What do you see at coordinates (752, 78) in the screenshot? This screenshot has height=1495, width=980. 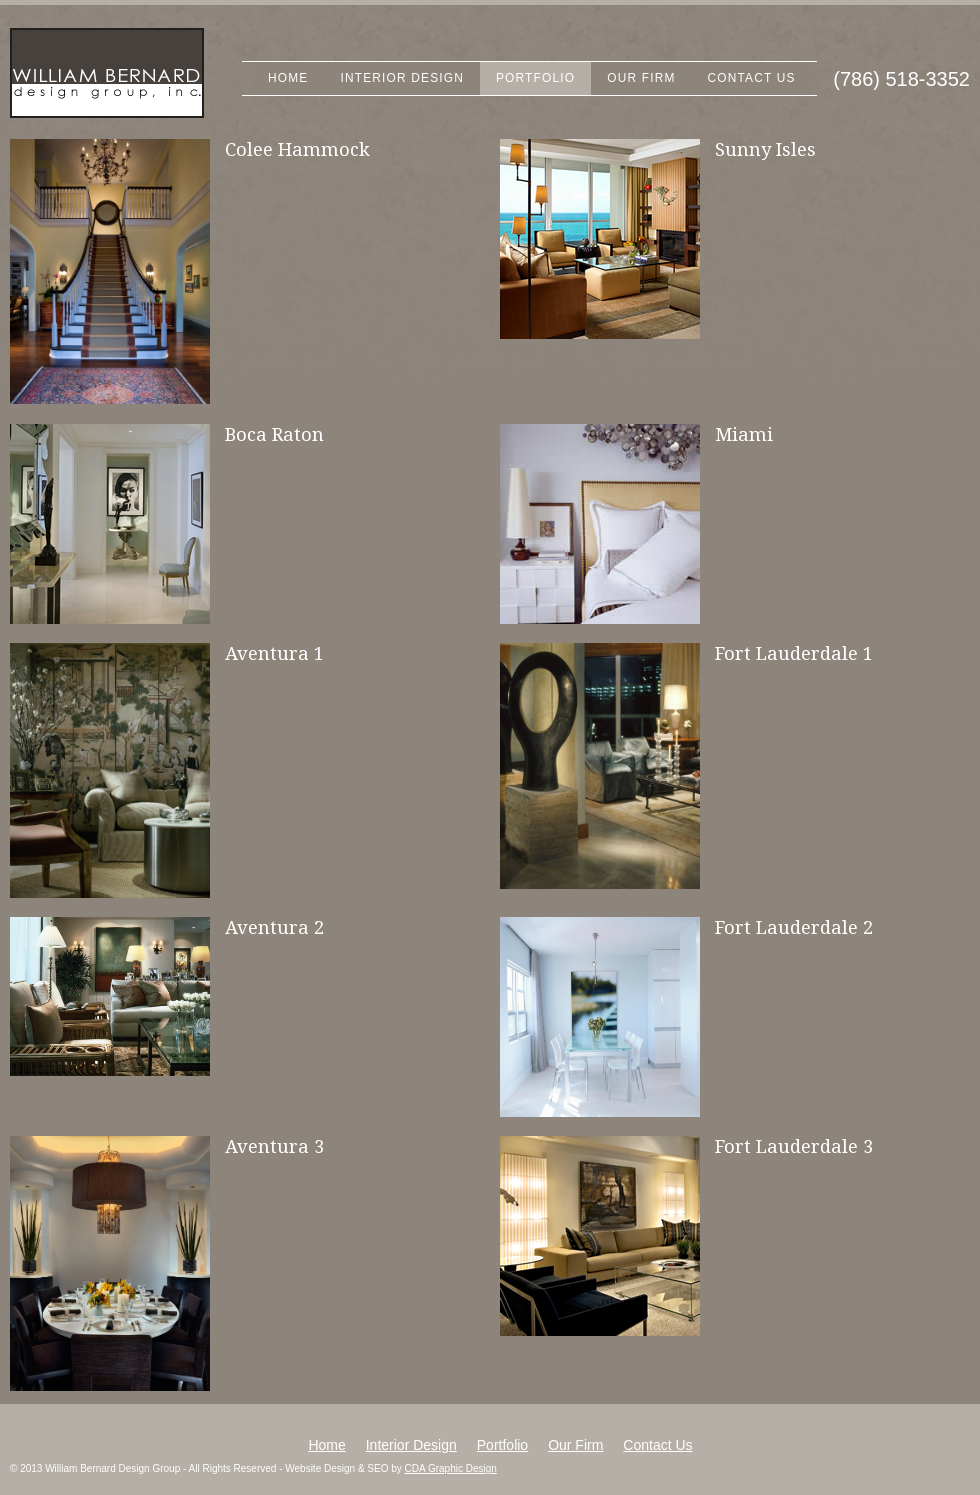 I see `Contact Us` at bounding box center [752, 78].